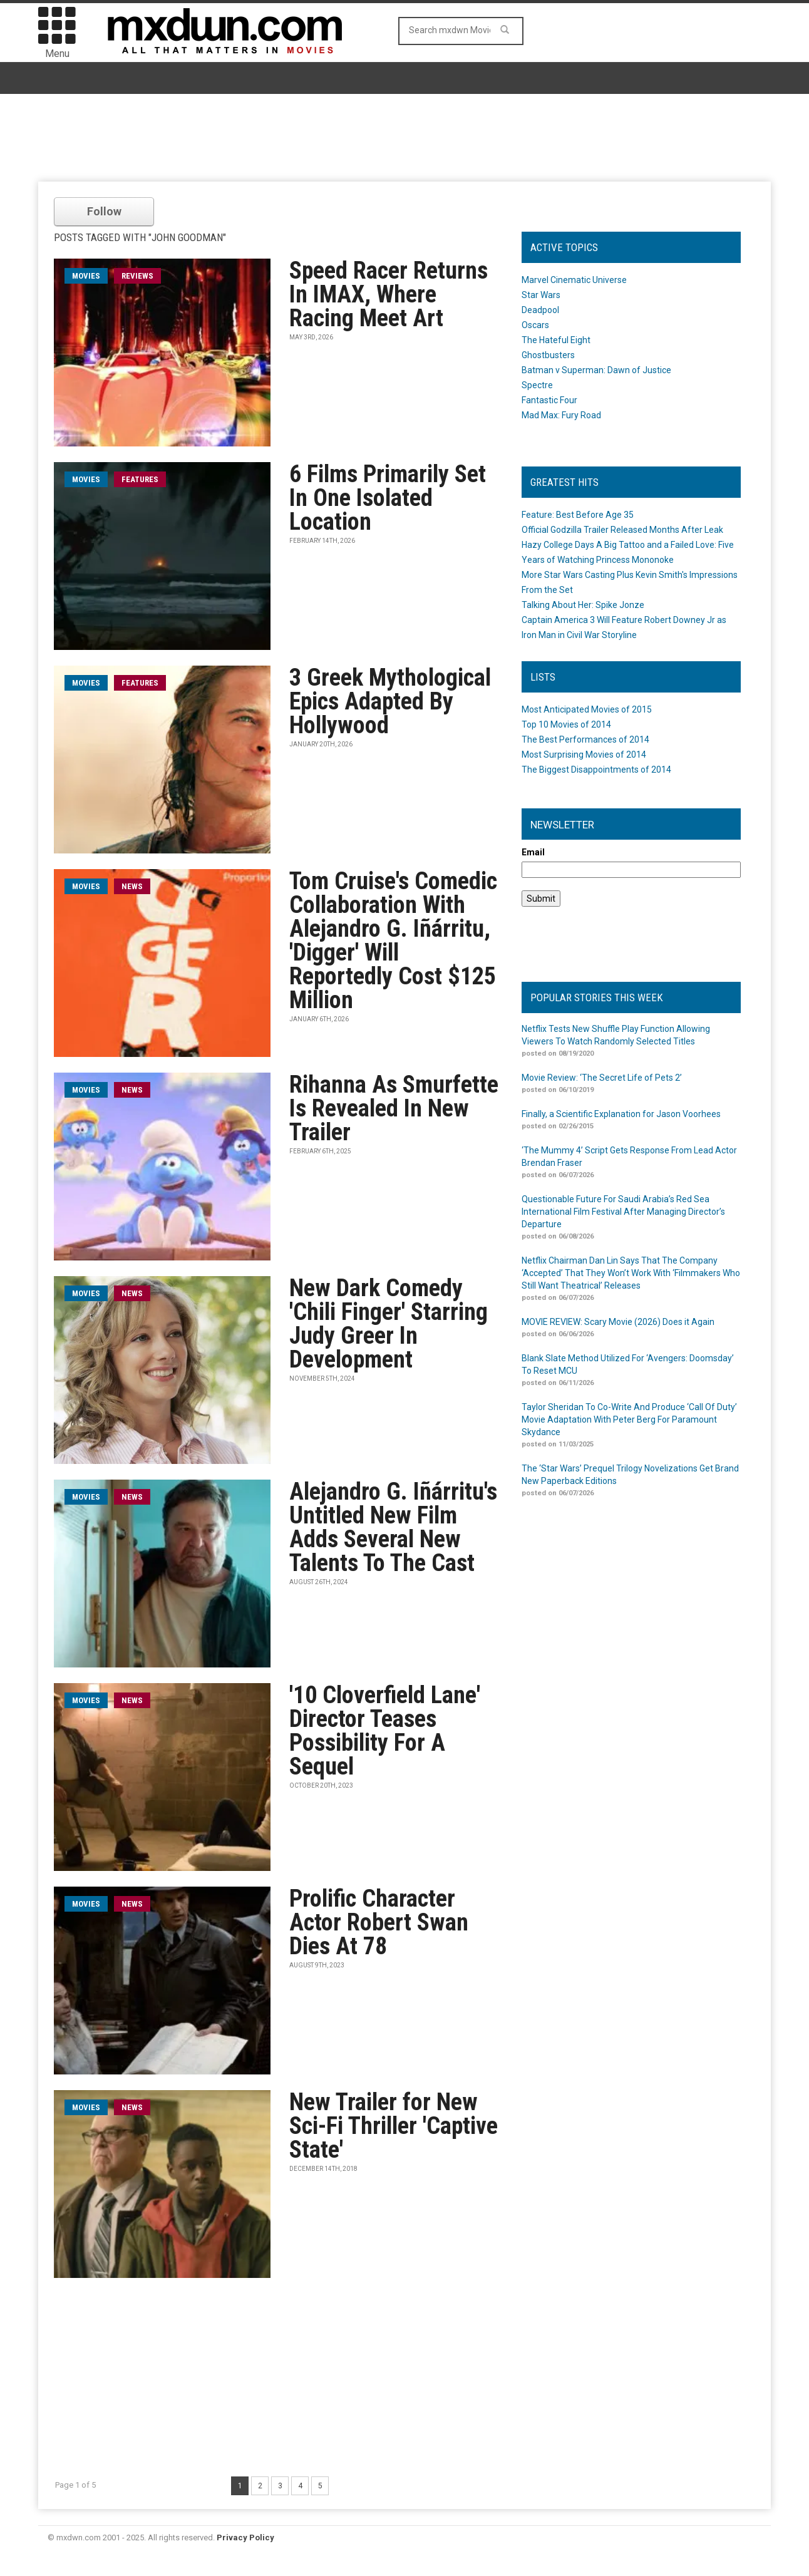 The width and height of the screenshot is (809, 2576). Describe the element at coordinates (533, 852) in the screenshot. I see `Email` at that location.